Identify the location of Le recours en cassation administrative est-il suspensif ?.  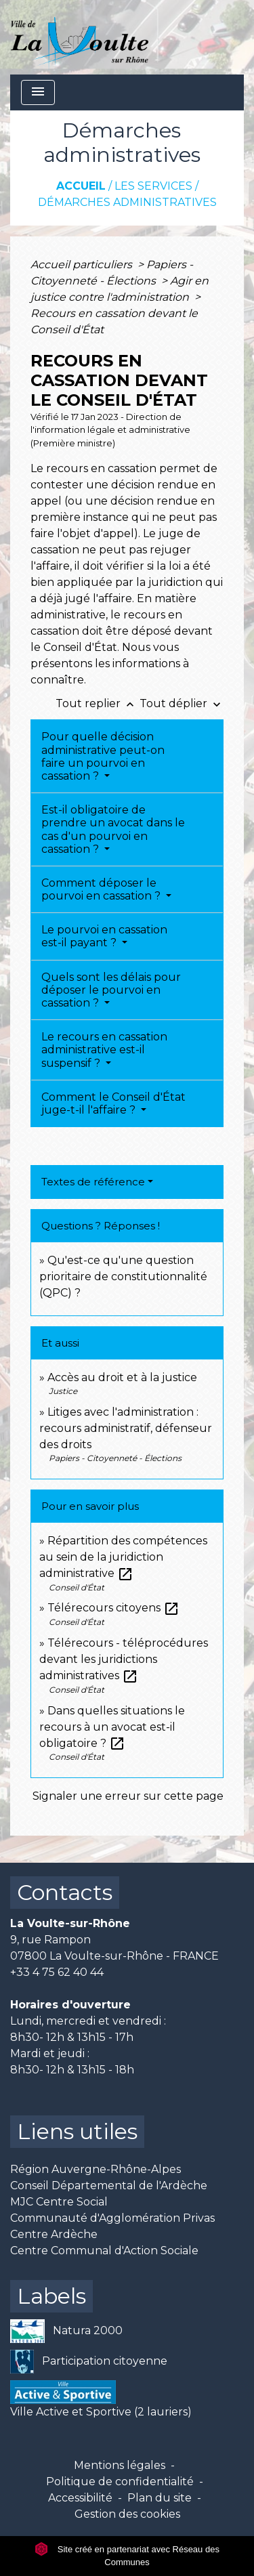
(104, 1049).